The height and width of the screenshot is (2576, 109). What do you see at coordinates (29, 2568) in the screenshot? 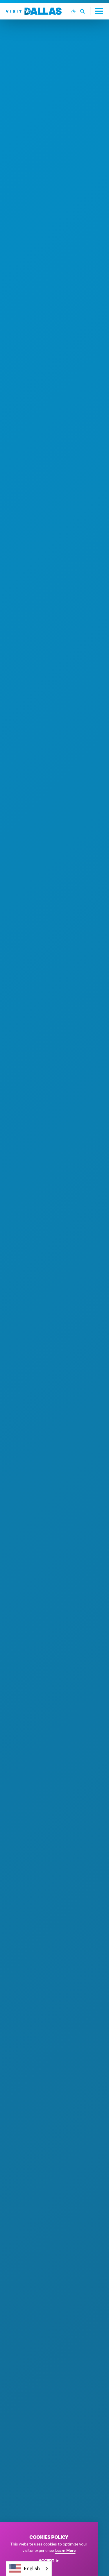
I see `[combobox]` at bounding box center [29, 2568].